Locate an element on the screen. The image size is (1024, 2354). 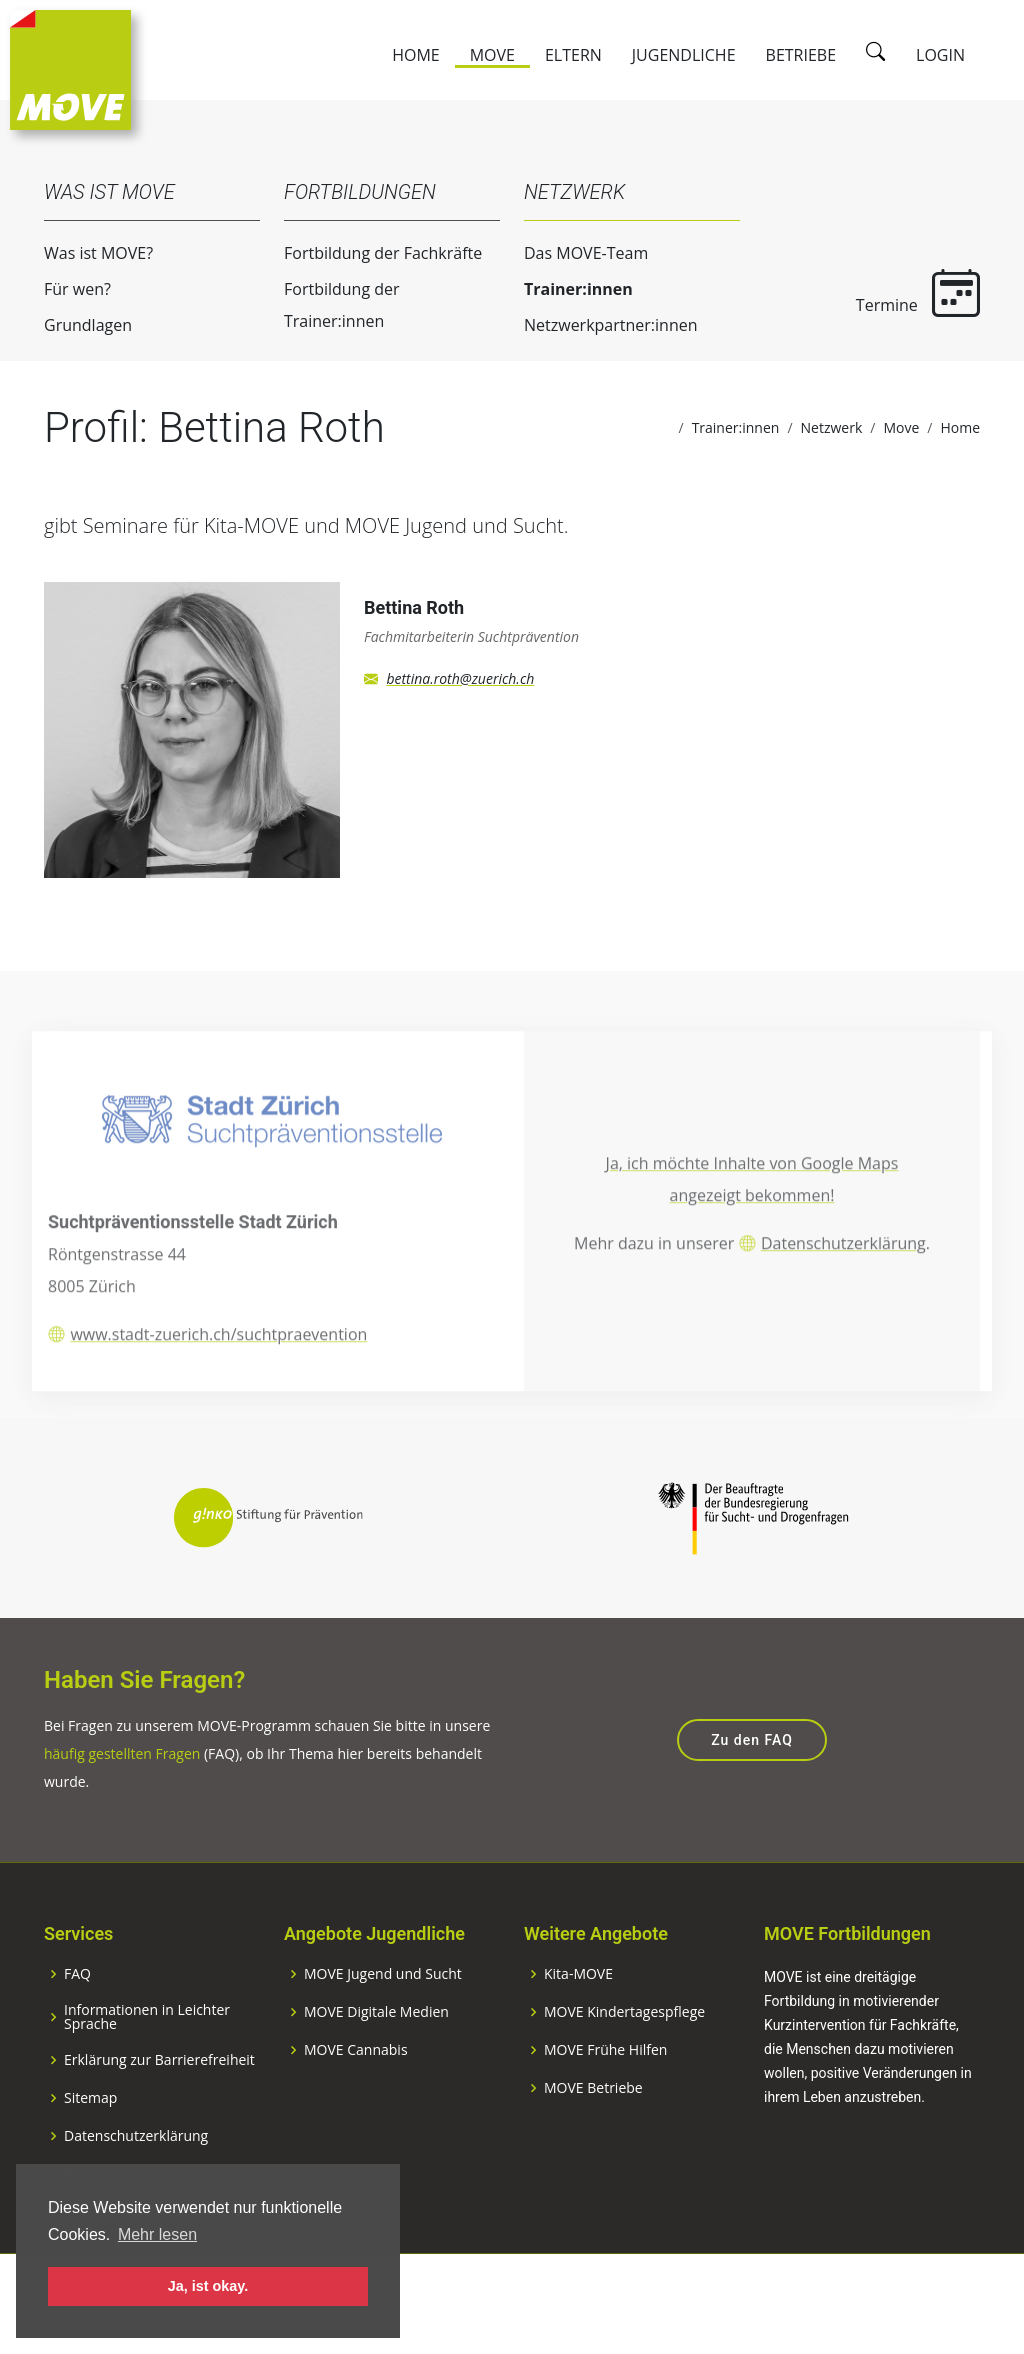
Home is located at coordinates (416, 55).